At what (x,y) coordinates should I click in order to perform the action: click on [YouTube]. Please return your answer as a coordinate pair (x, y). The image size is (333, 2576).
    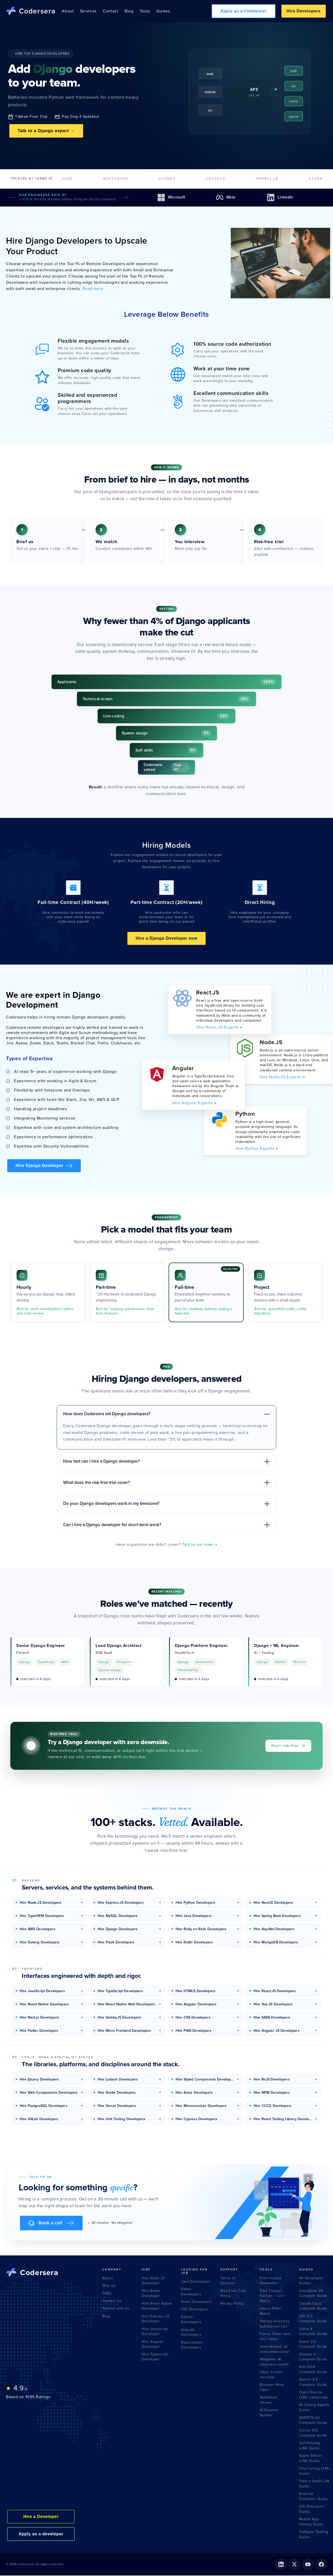
    Looking at the image, I should click on (308, 2565).